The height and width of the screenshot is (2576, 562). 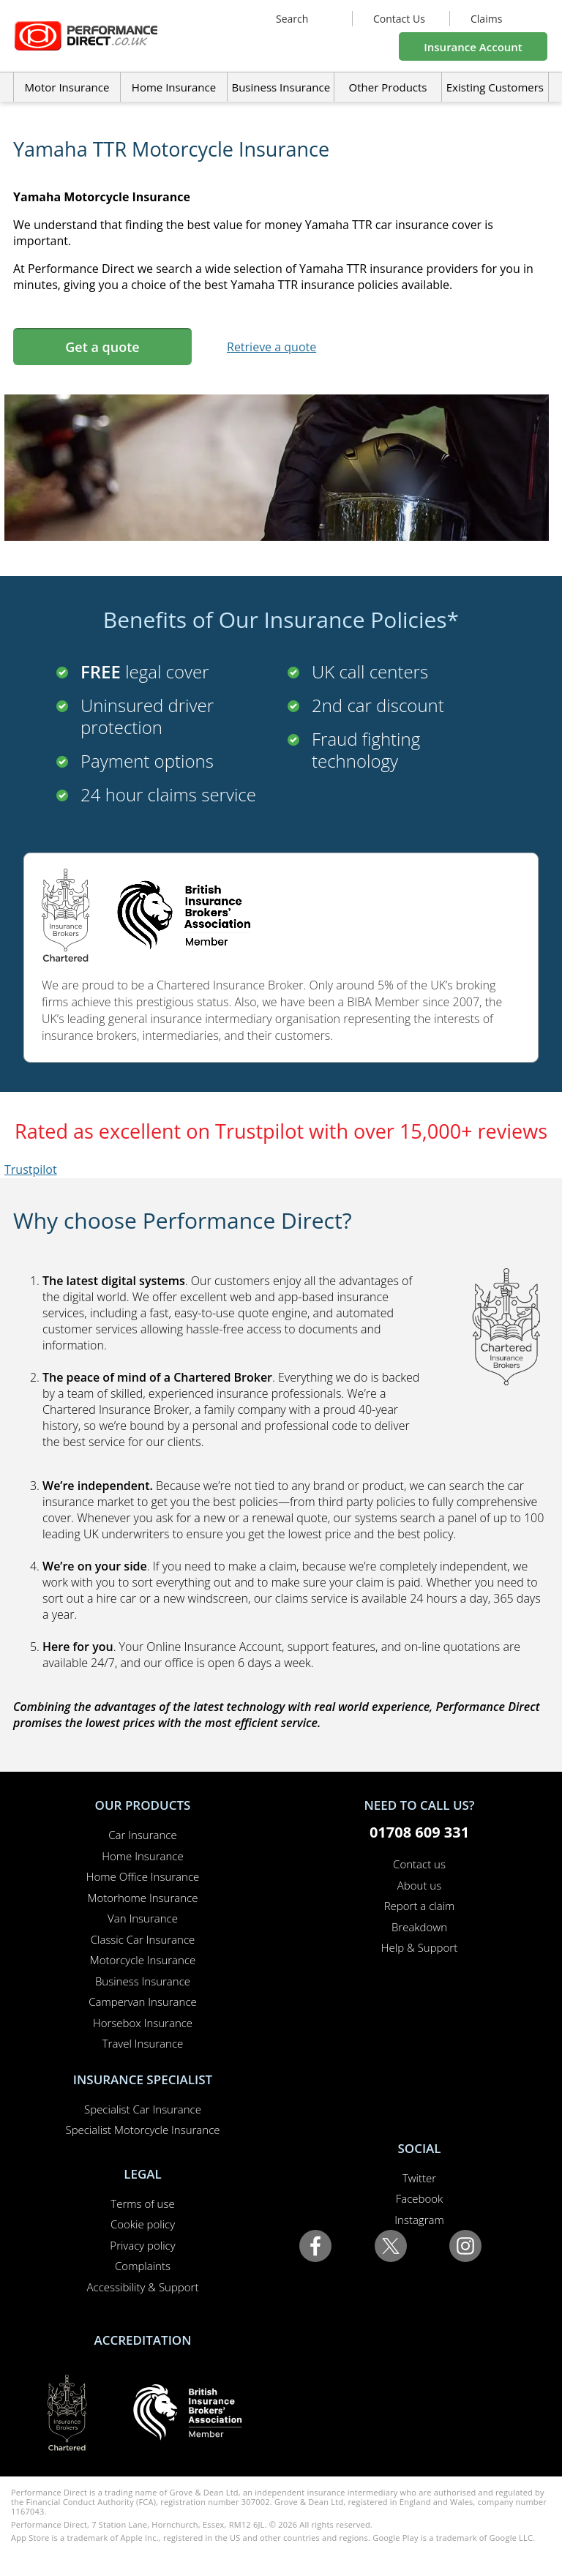 What do you see at coordinates (143, 2265) in the screenshot?
I see `Complaints` at bounding box center [143, 2265].